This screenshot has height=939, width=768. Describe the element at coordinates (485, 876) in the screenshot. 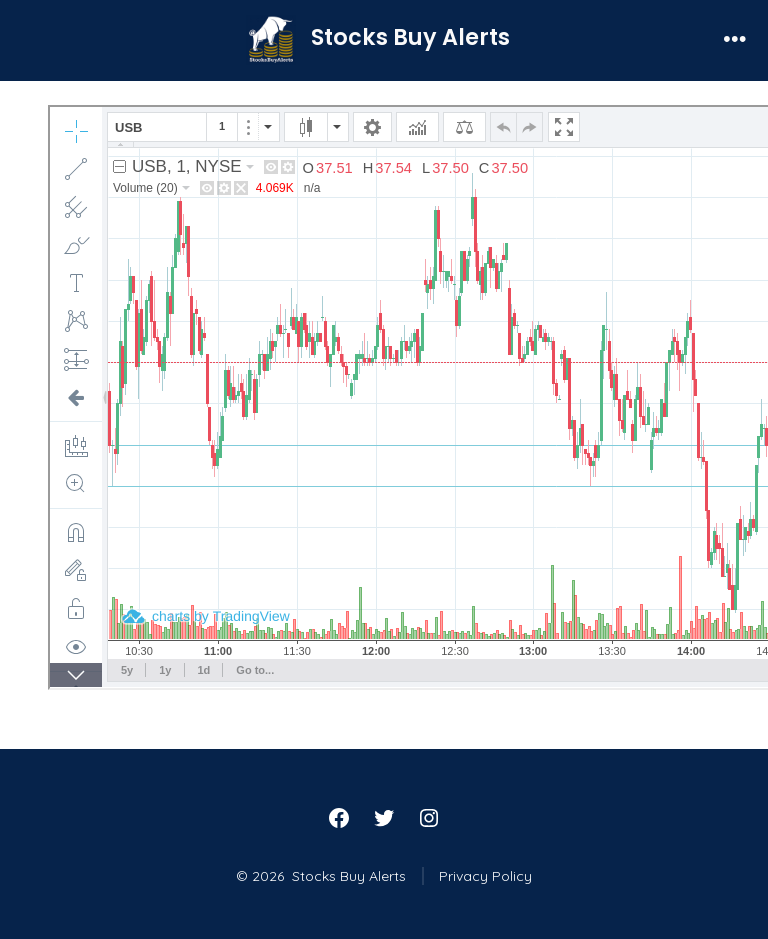

I see `Privacy Policy` at that location.